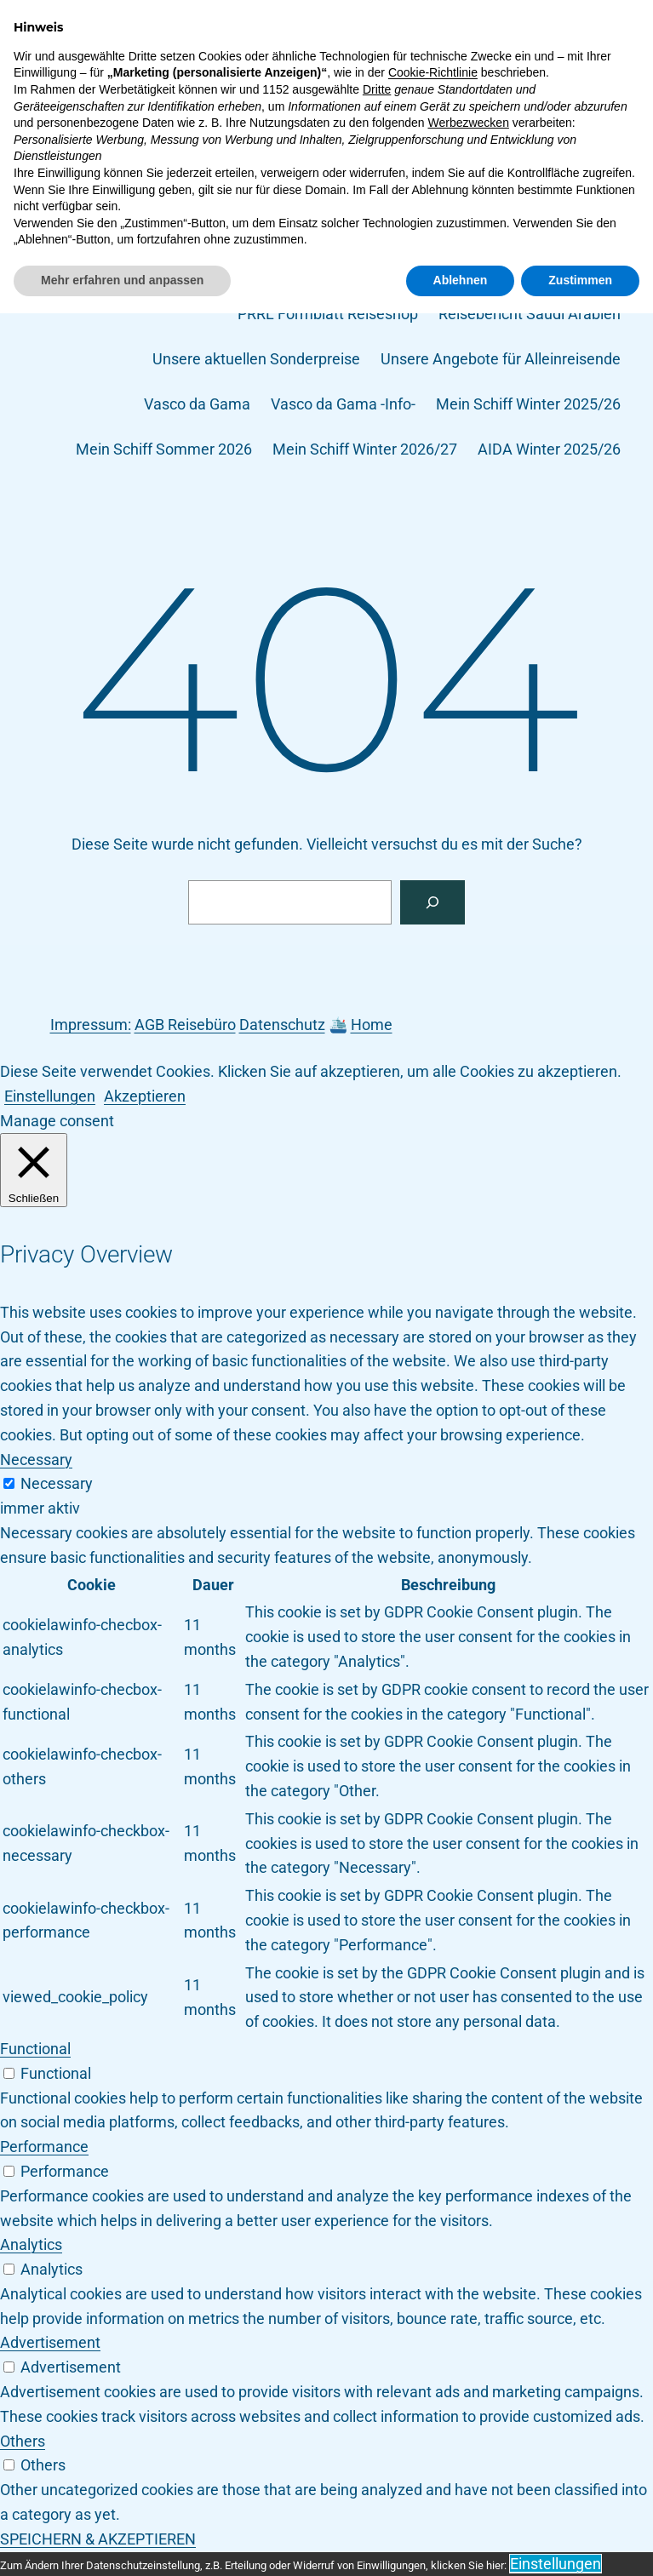 Image resolution: width=653 pixels, height=2576 pixels. I want to click on AGB Reisebüro, so click(185, 1024).